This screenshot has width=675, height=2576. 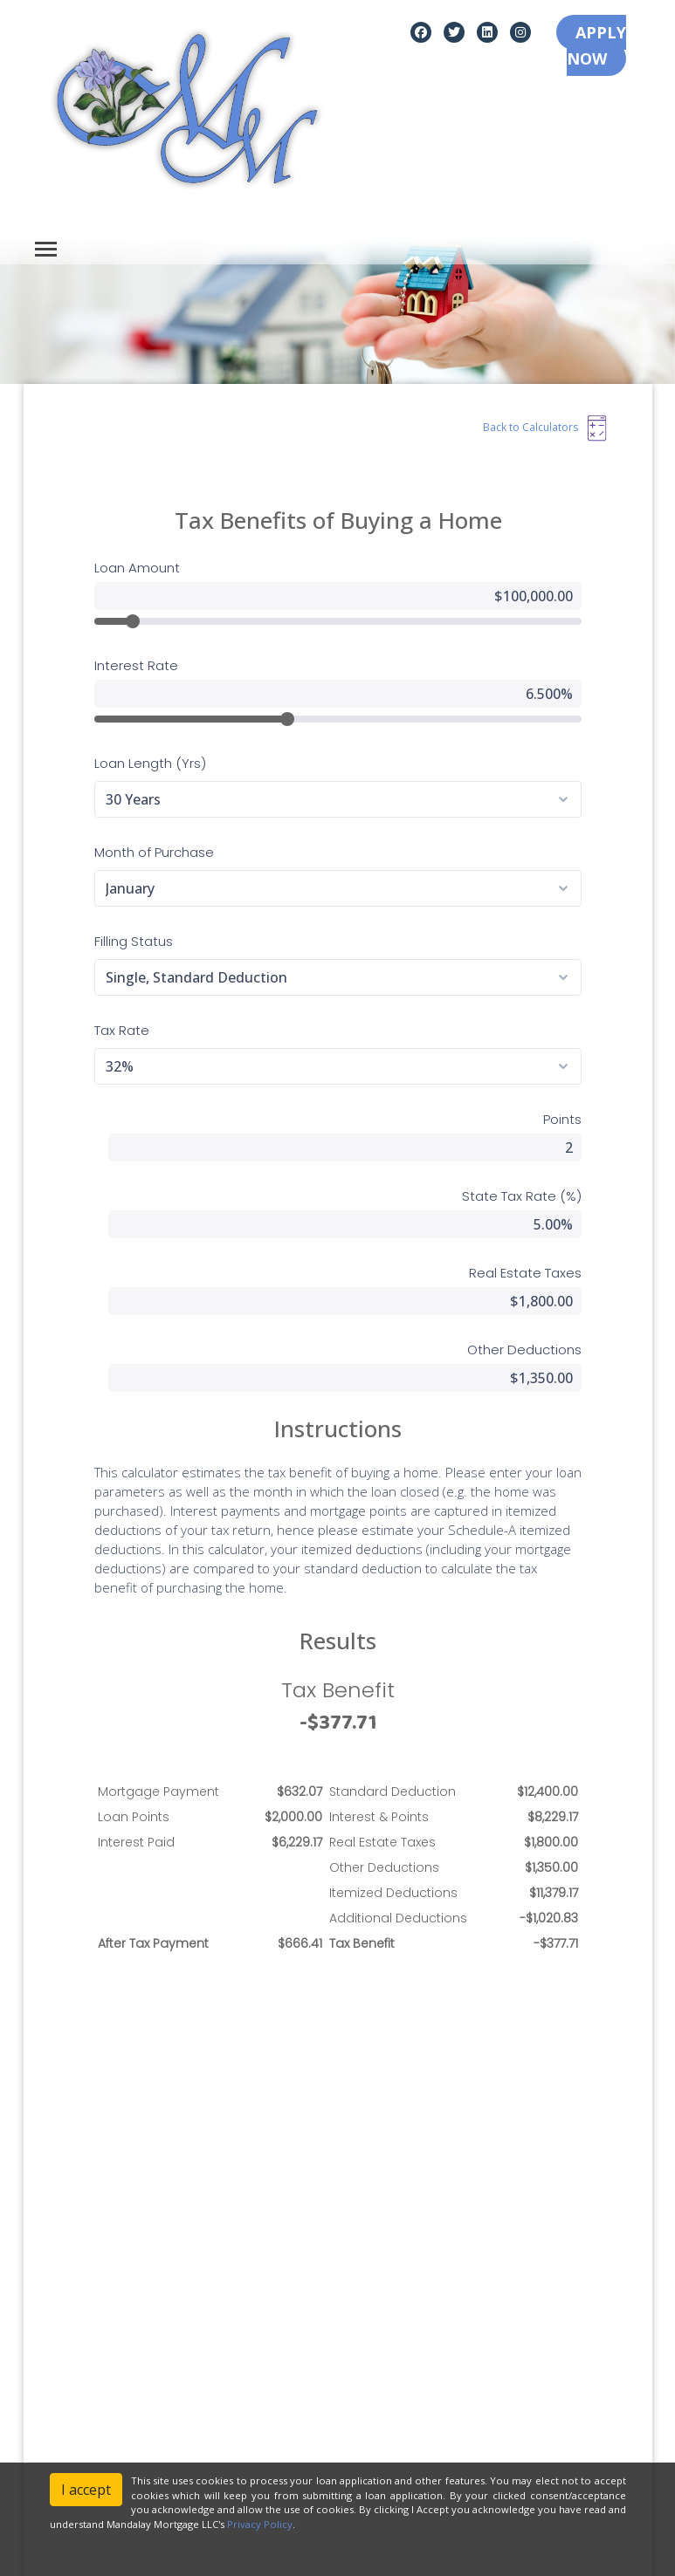 What do you see at coordinates (69, 2374) in the screenshot?
I see `Privacy Policy` at bounding box center [69, 2374].